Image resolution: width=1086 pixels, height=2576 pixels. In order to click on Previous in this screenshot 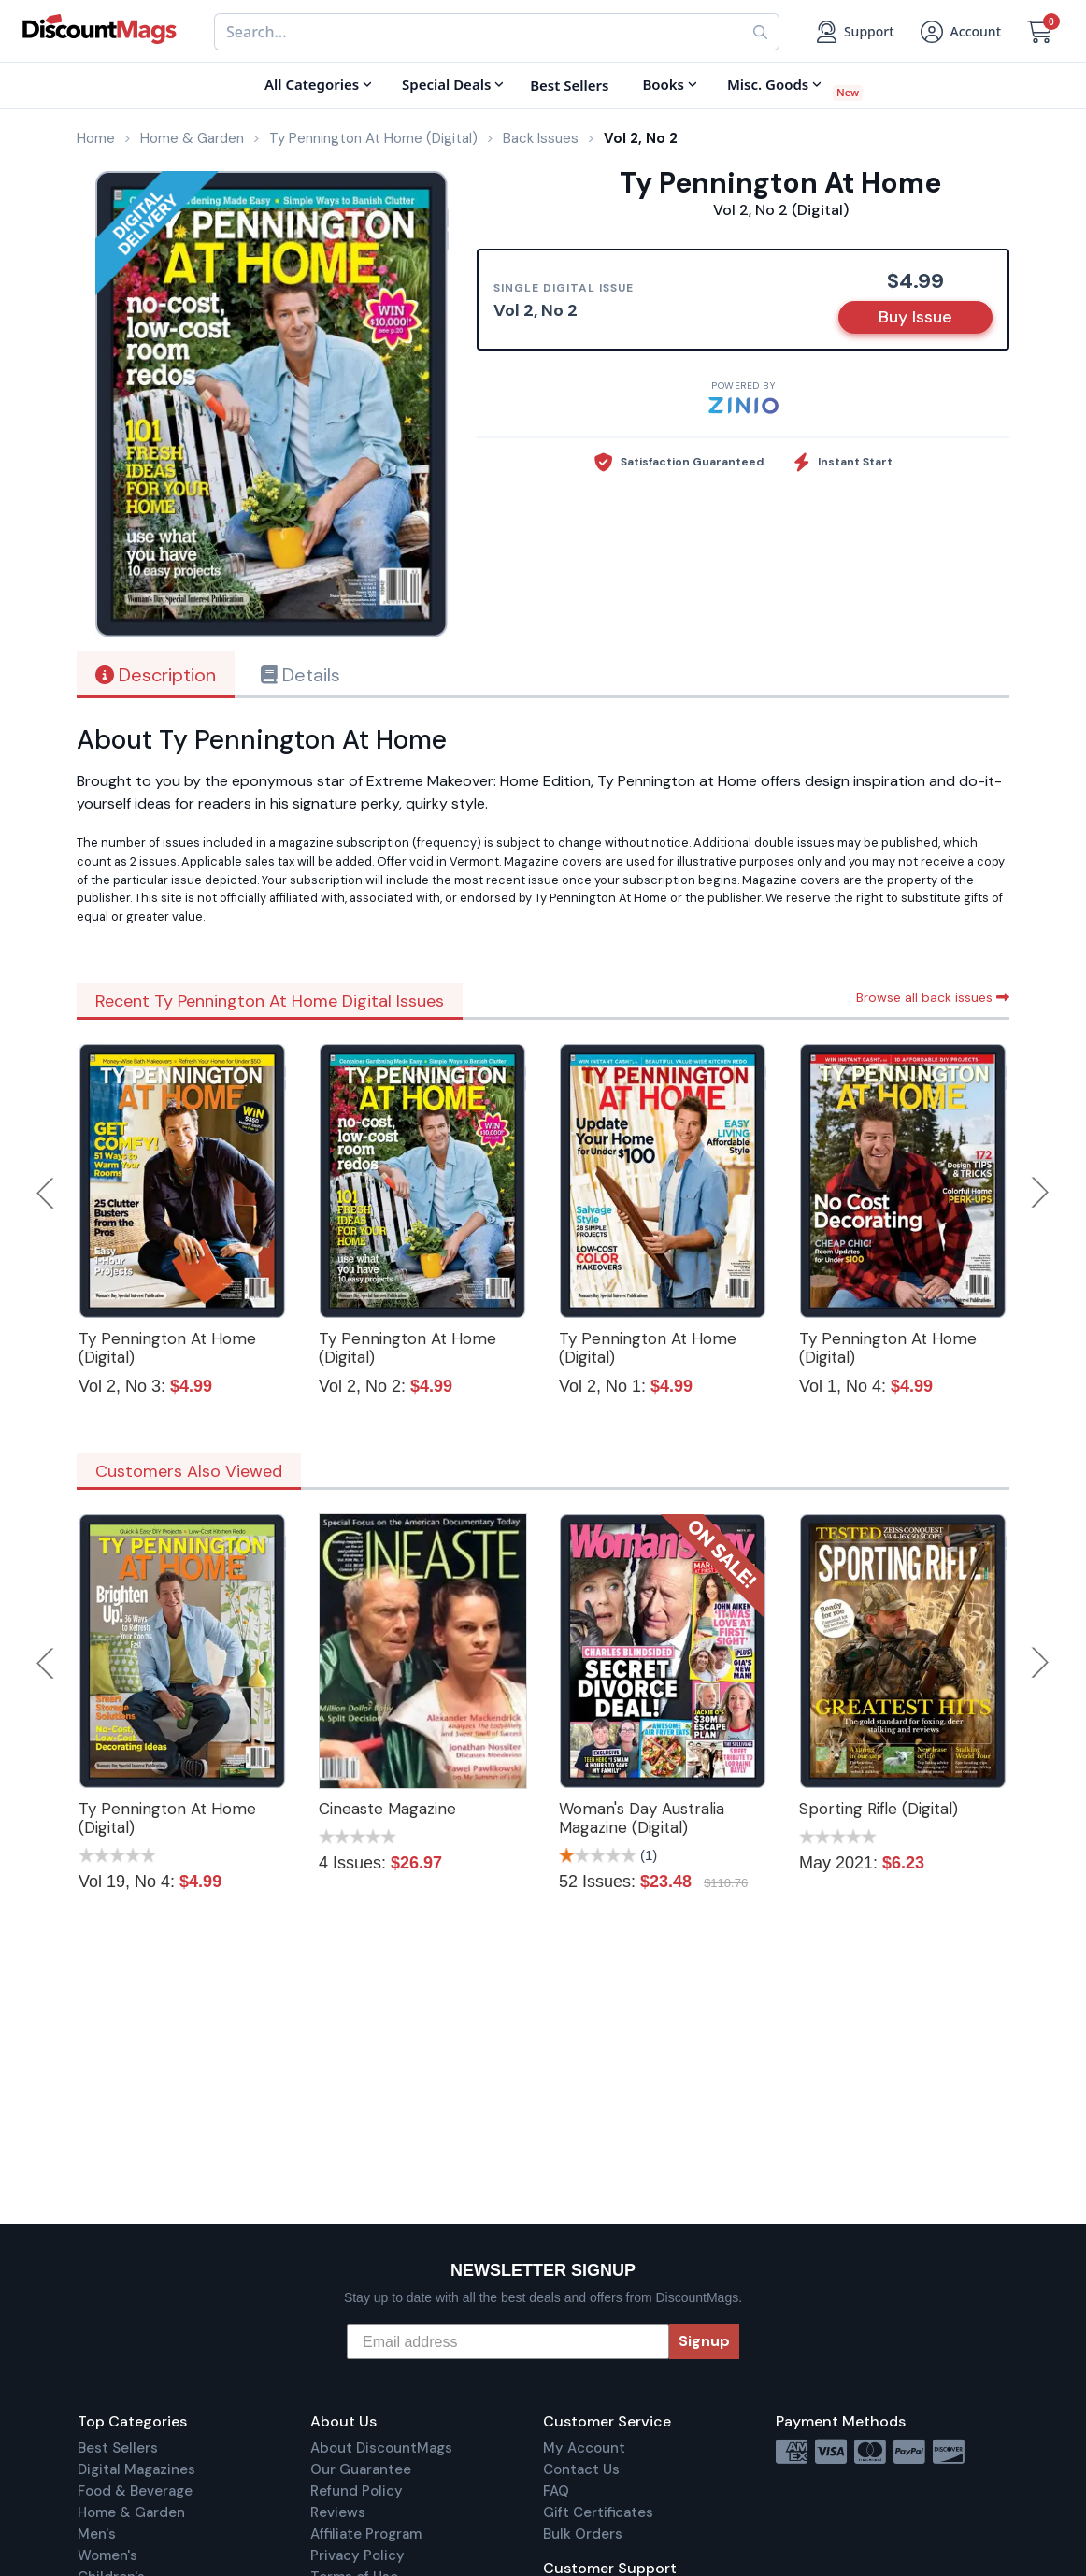, I will do `click(47, 1192)`.